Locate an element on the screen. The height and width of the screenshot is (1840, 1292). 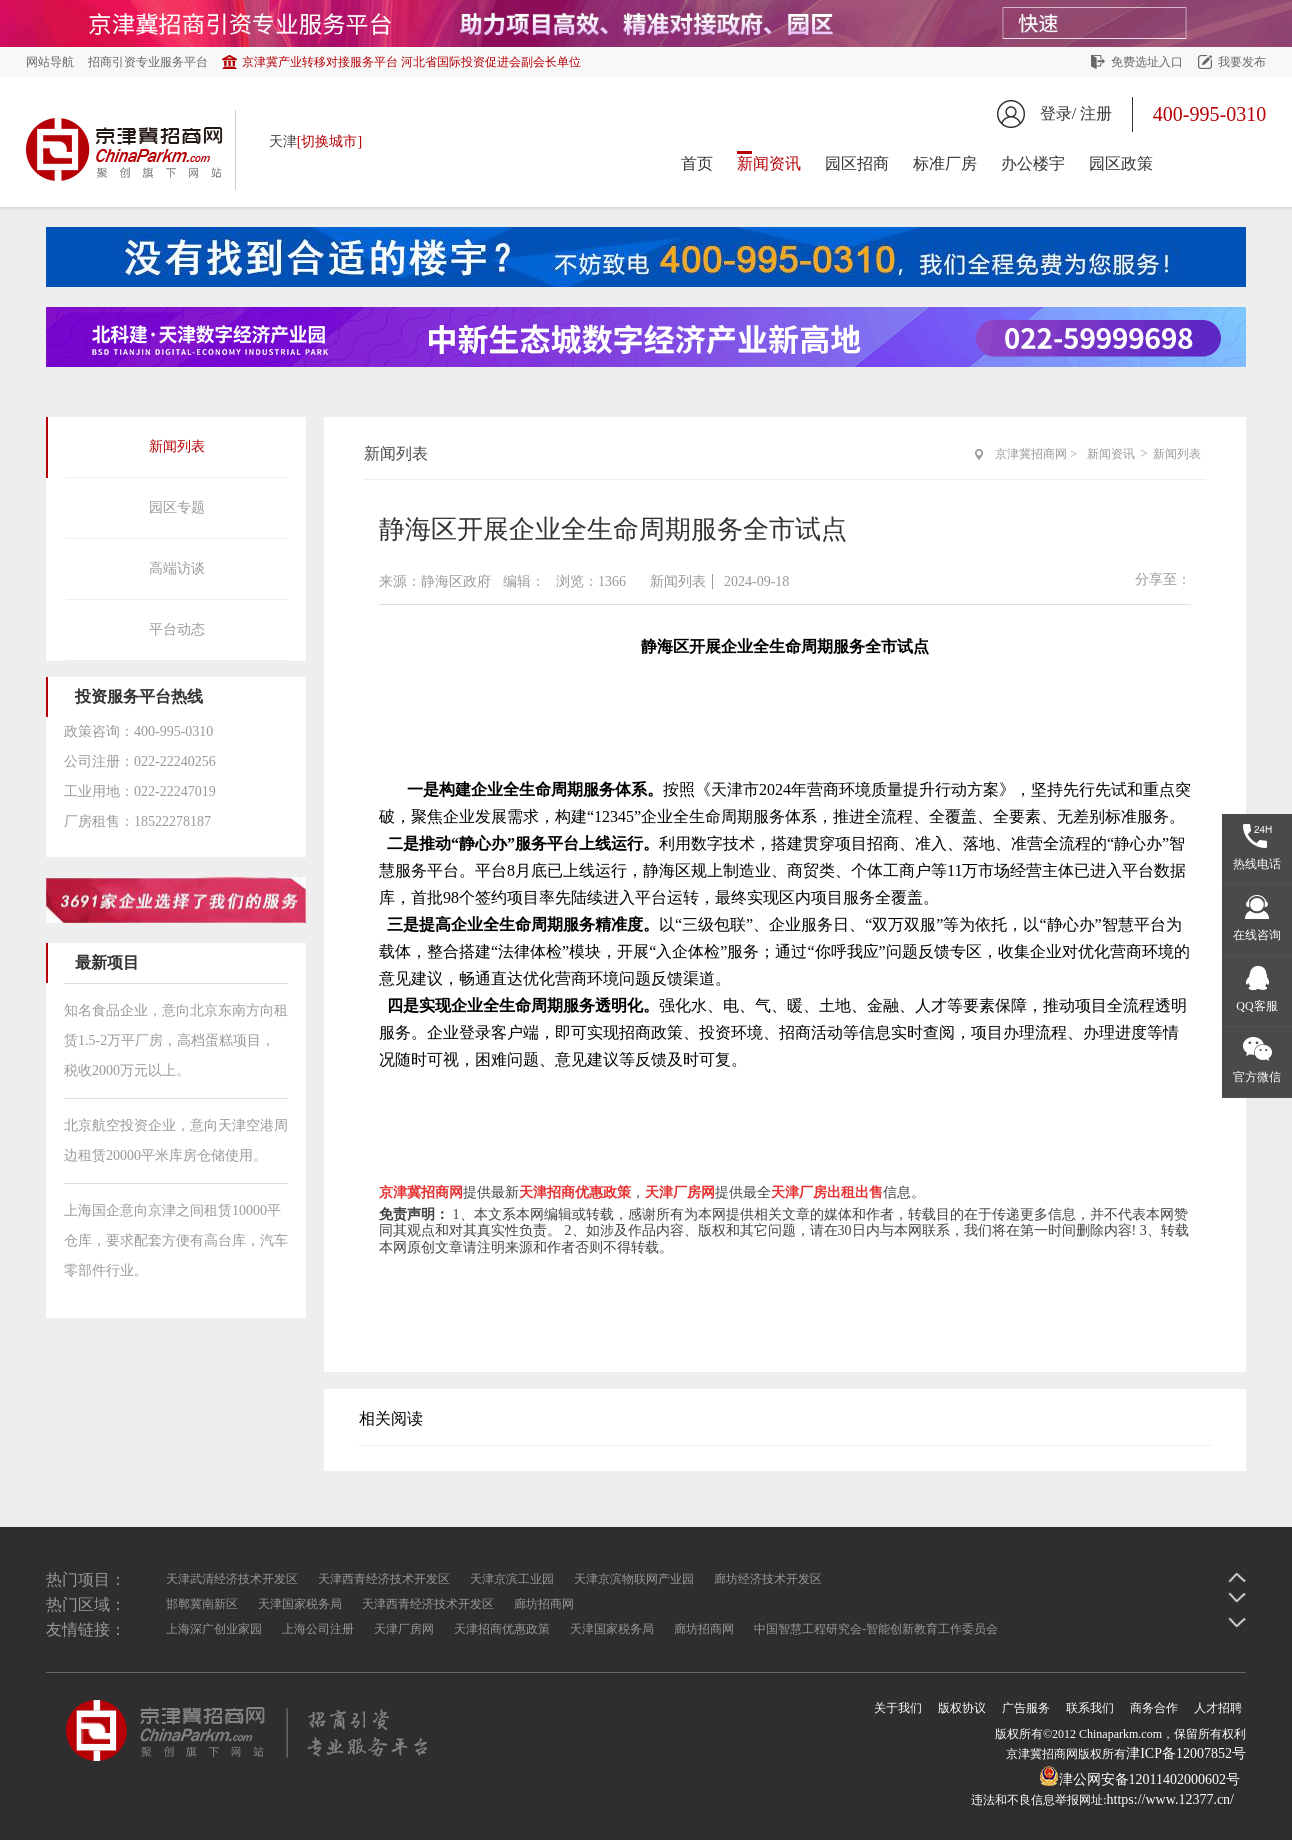
天津厂房网 is located at coordinates (404, 1629).